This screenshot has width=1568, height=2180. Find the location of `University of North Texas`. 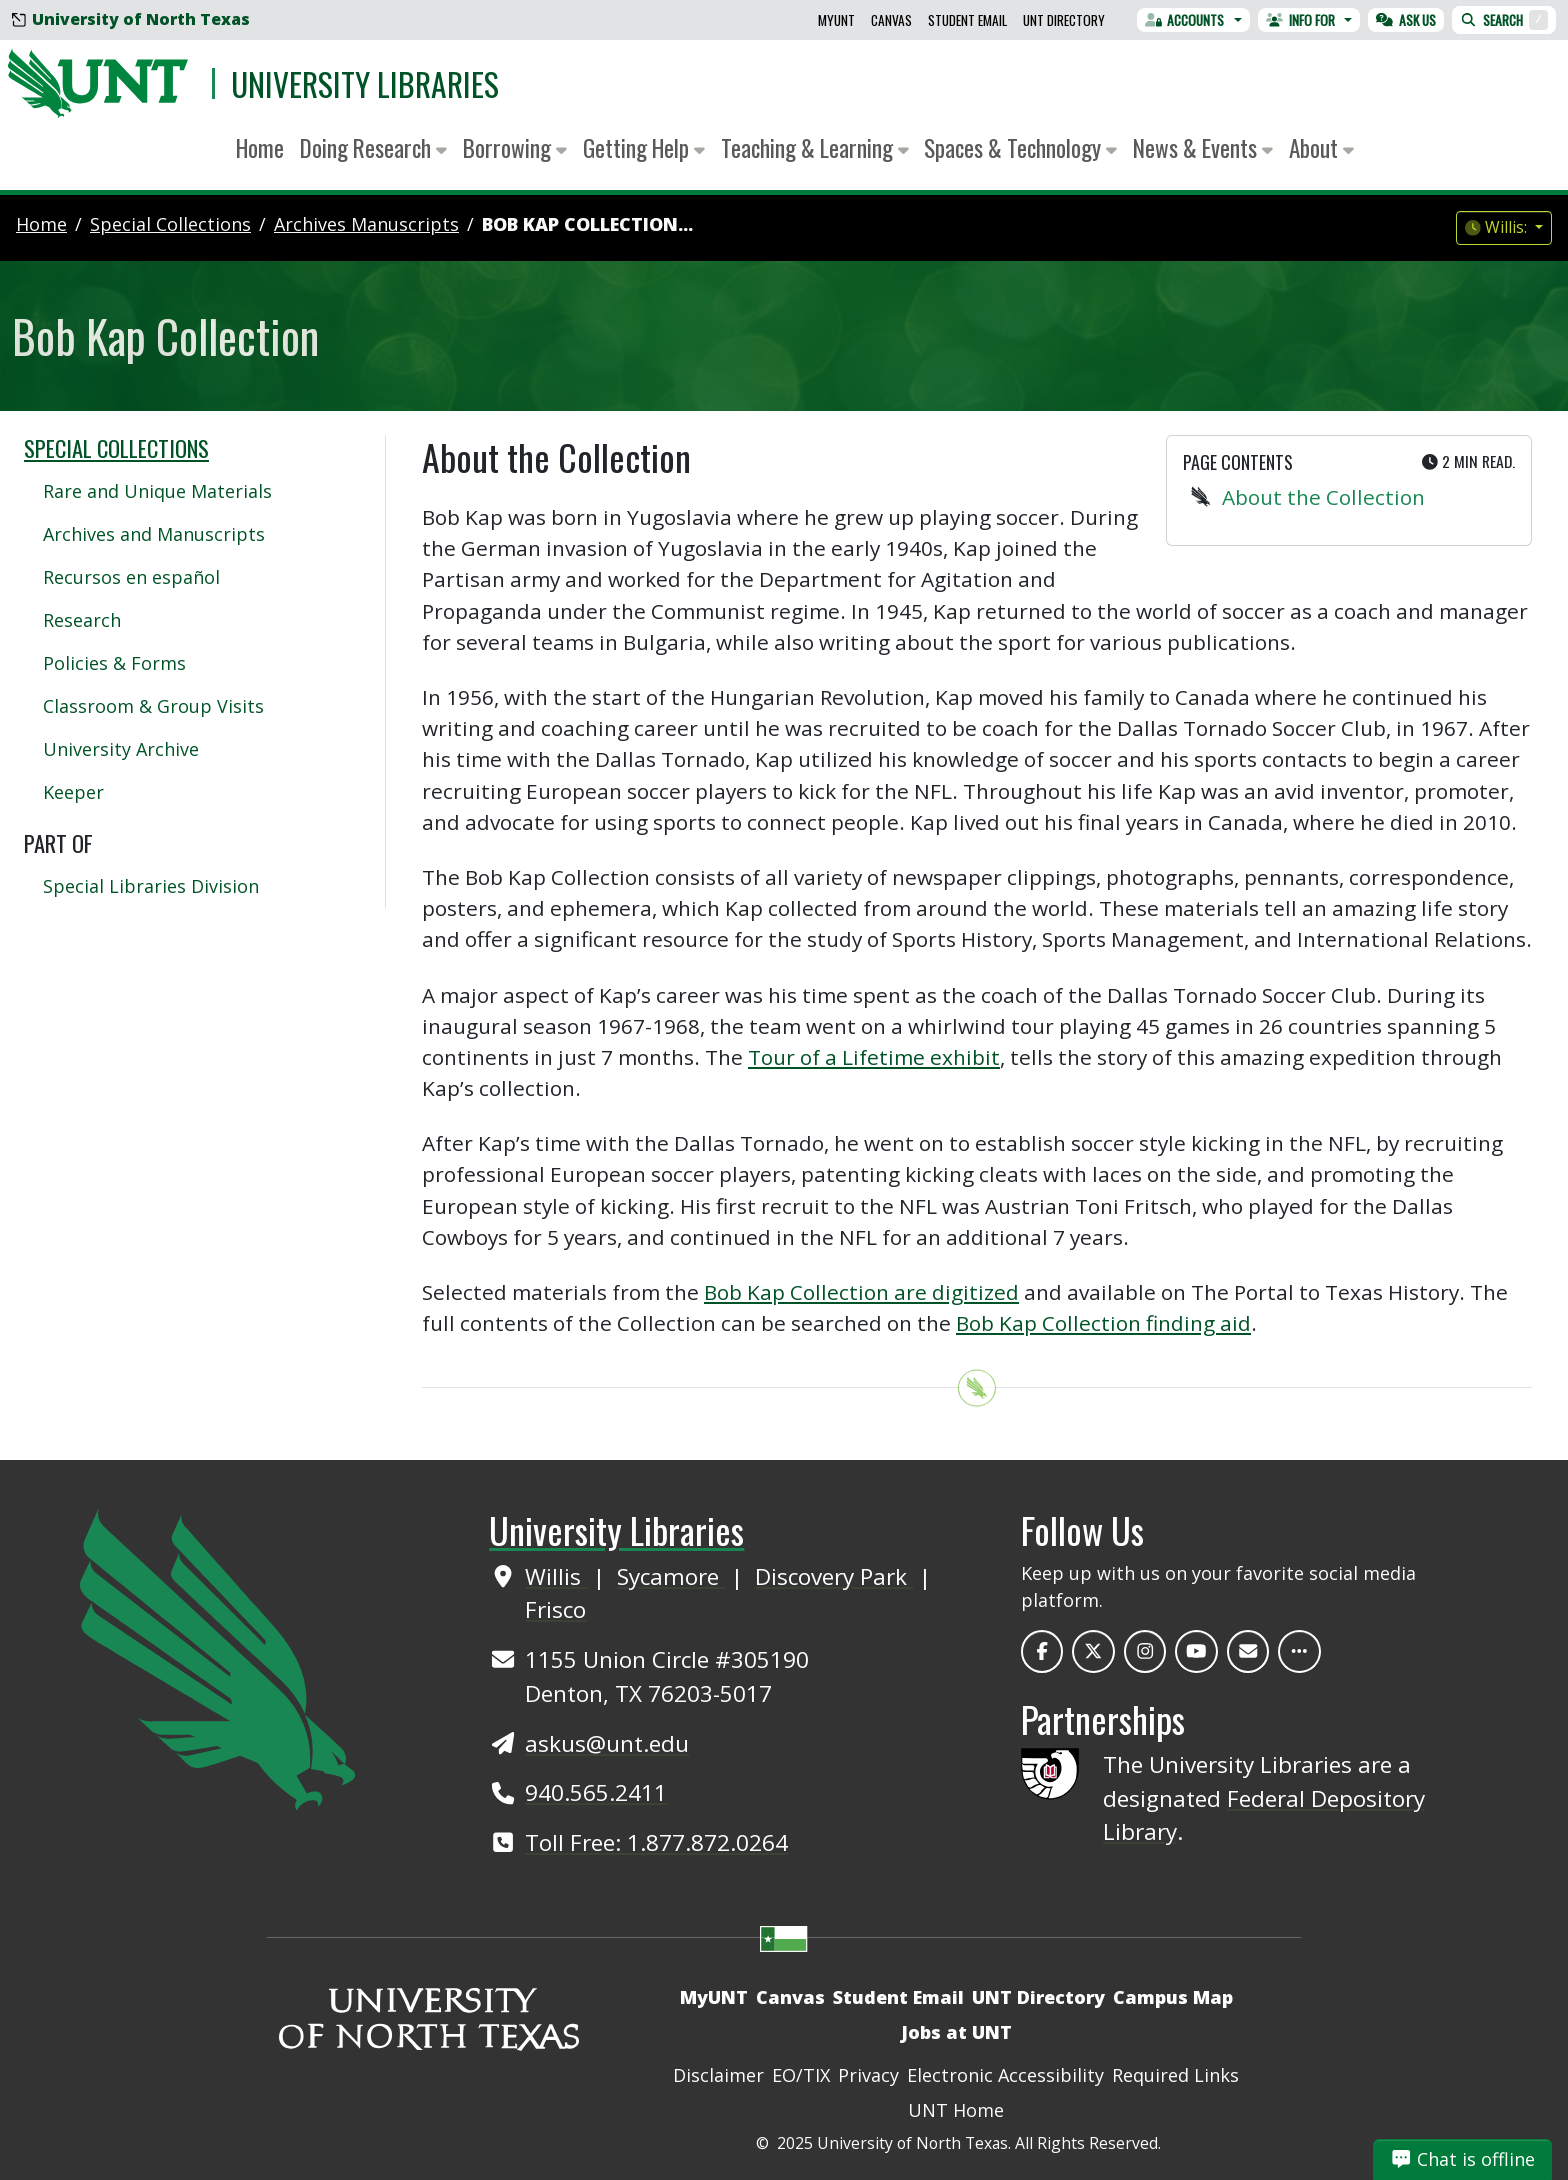

University of North Texas is located at coordinates (131, 19).